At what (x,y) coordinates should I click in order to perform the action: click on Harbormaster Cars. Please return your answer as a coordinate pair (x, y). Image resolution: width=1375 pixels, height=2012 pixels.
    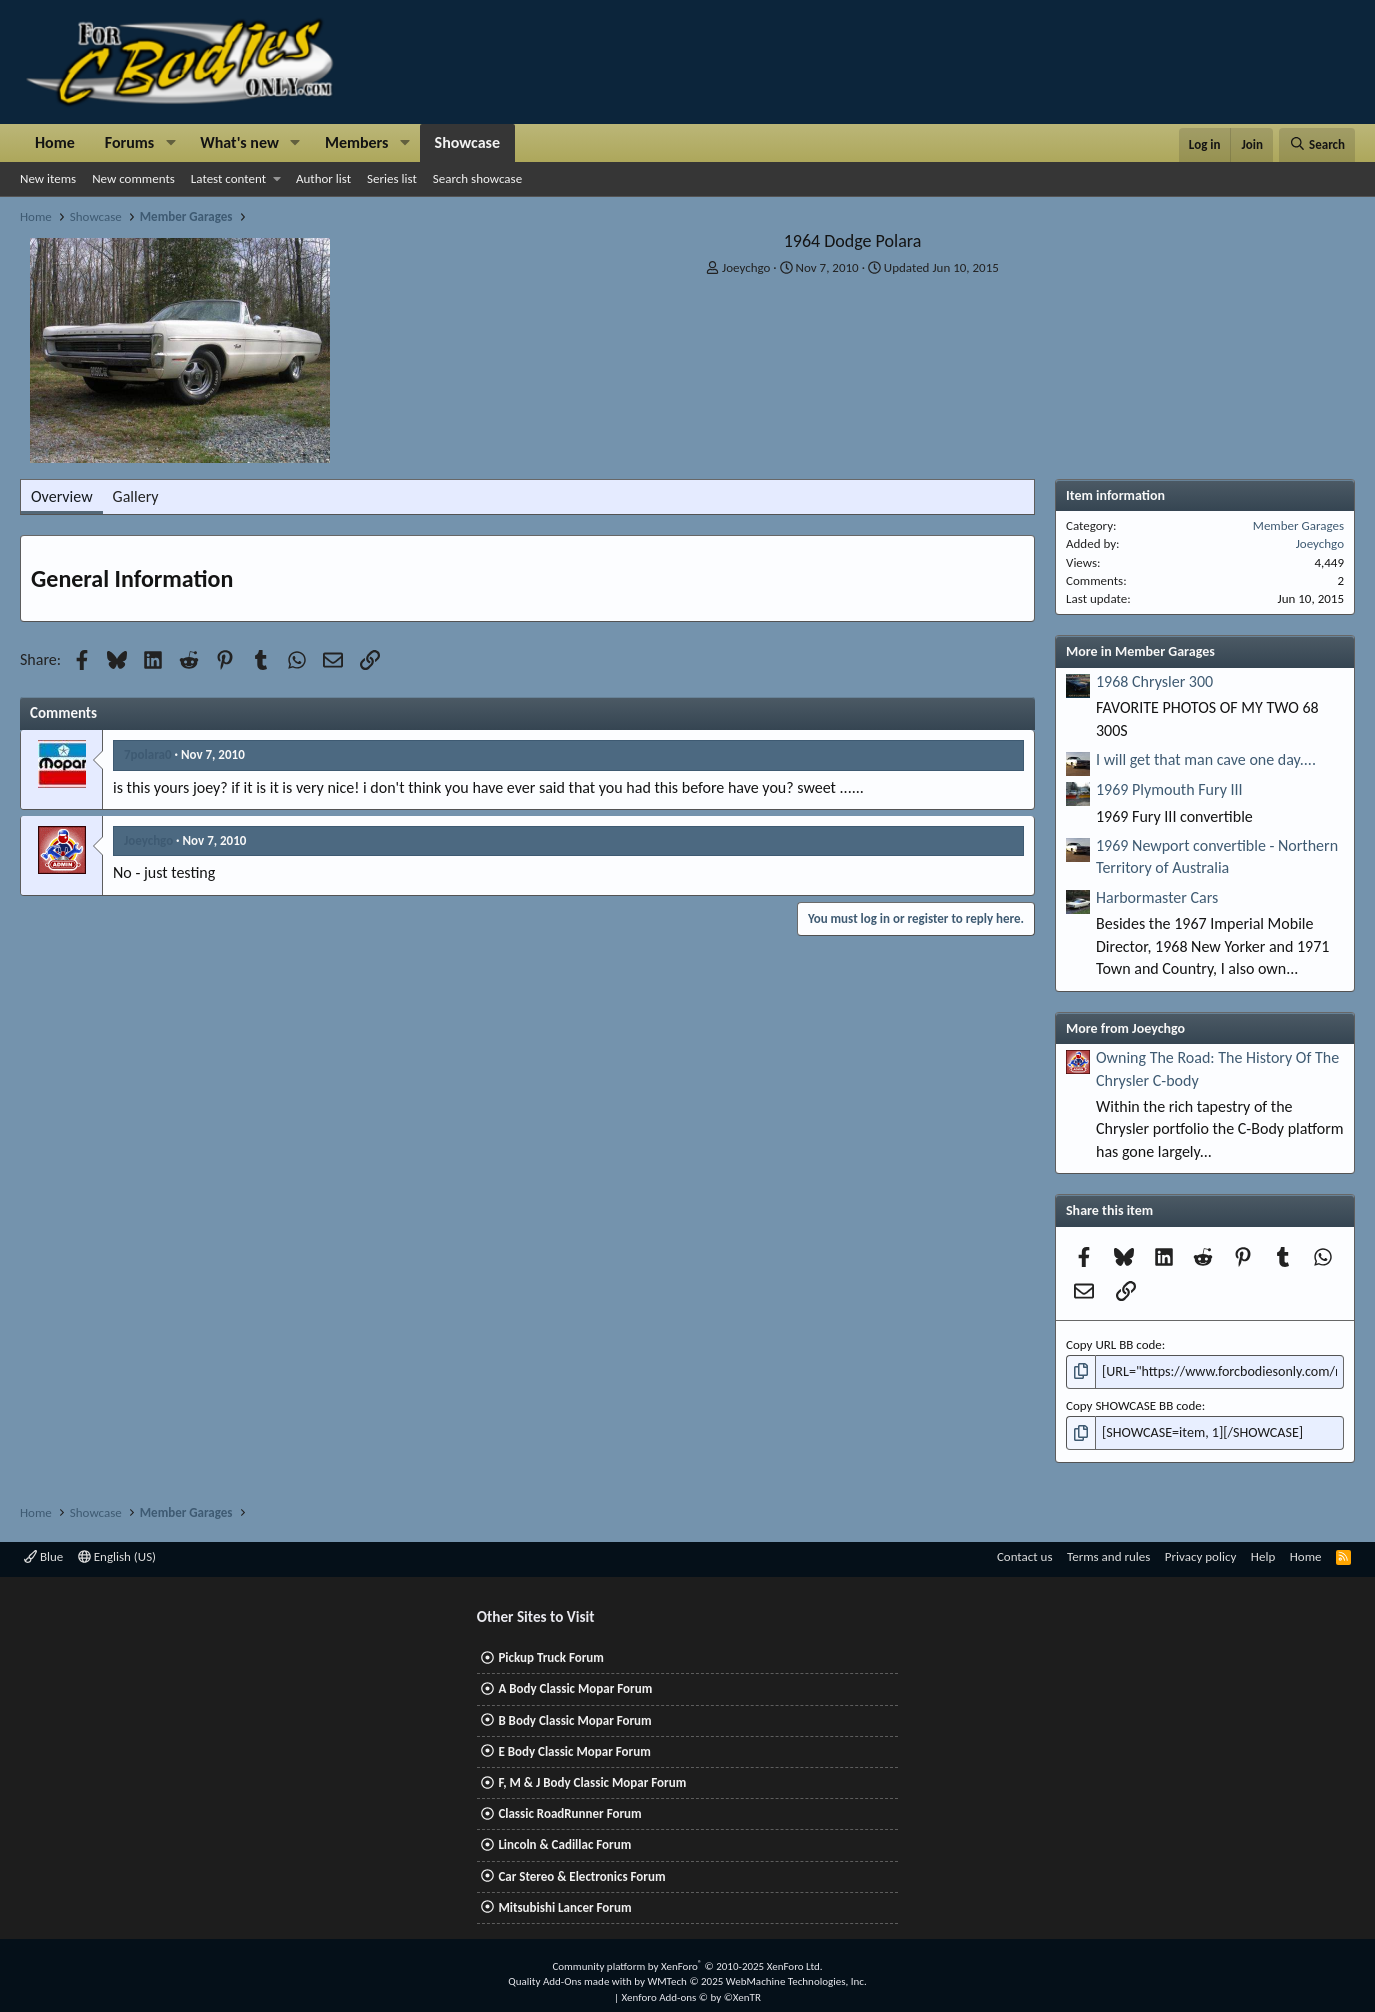
    Looking at the image, I should click on (1157, 897).